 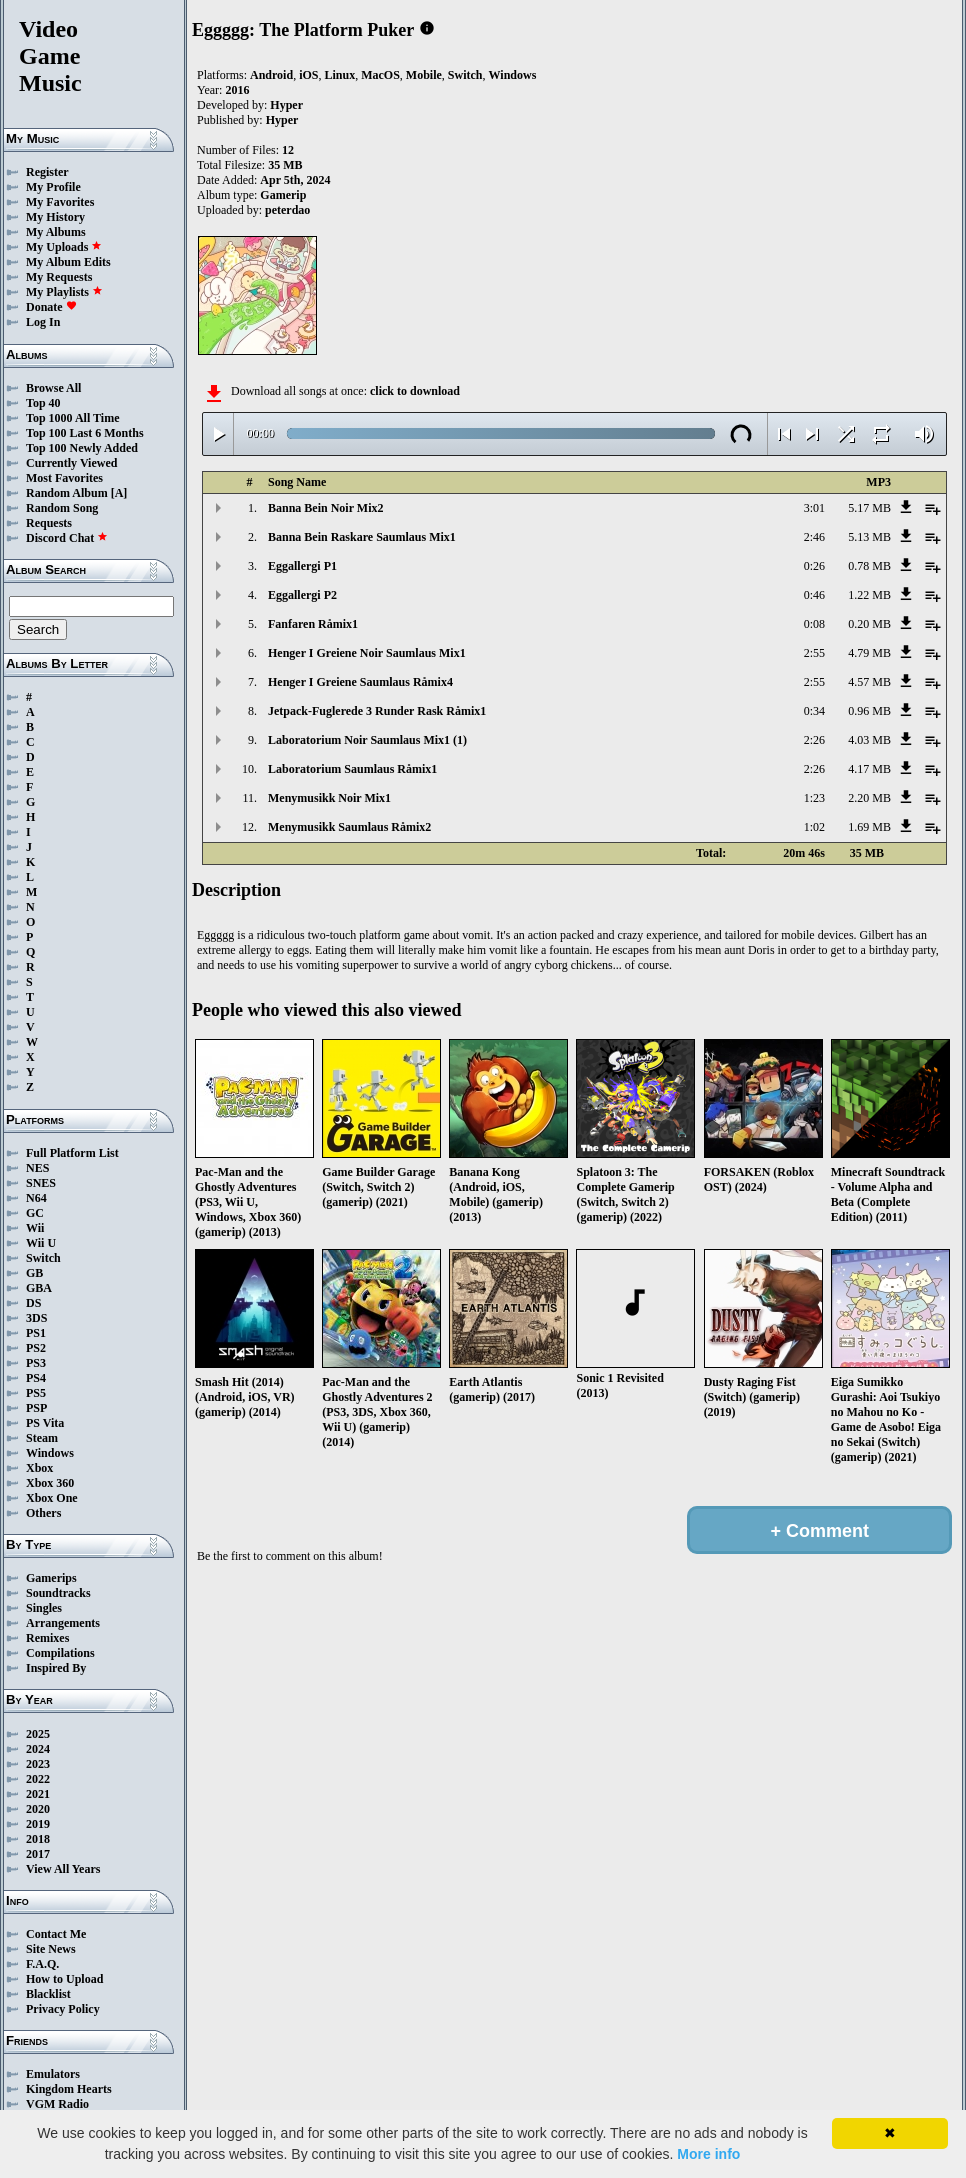 I want to click on 0:46, so click(x=814, y=595).